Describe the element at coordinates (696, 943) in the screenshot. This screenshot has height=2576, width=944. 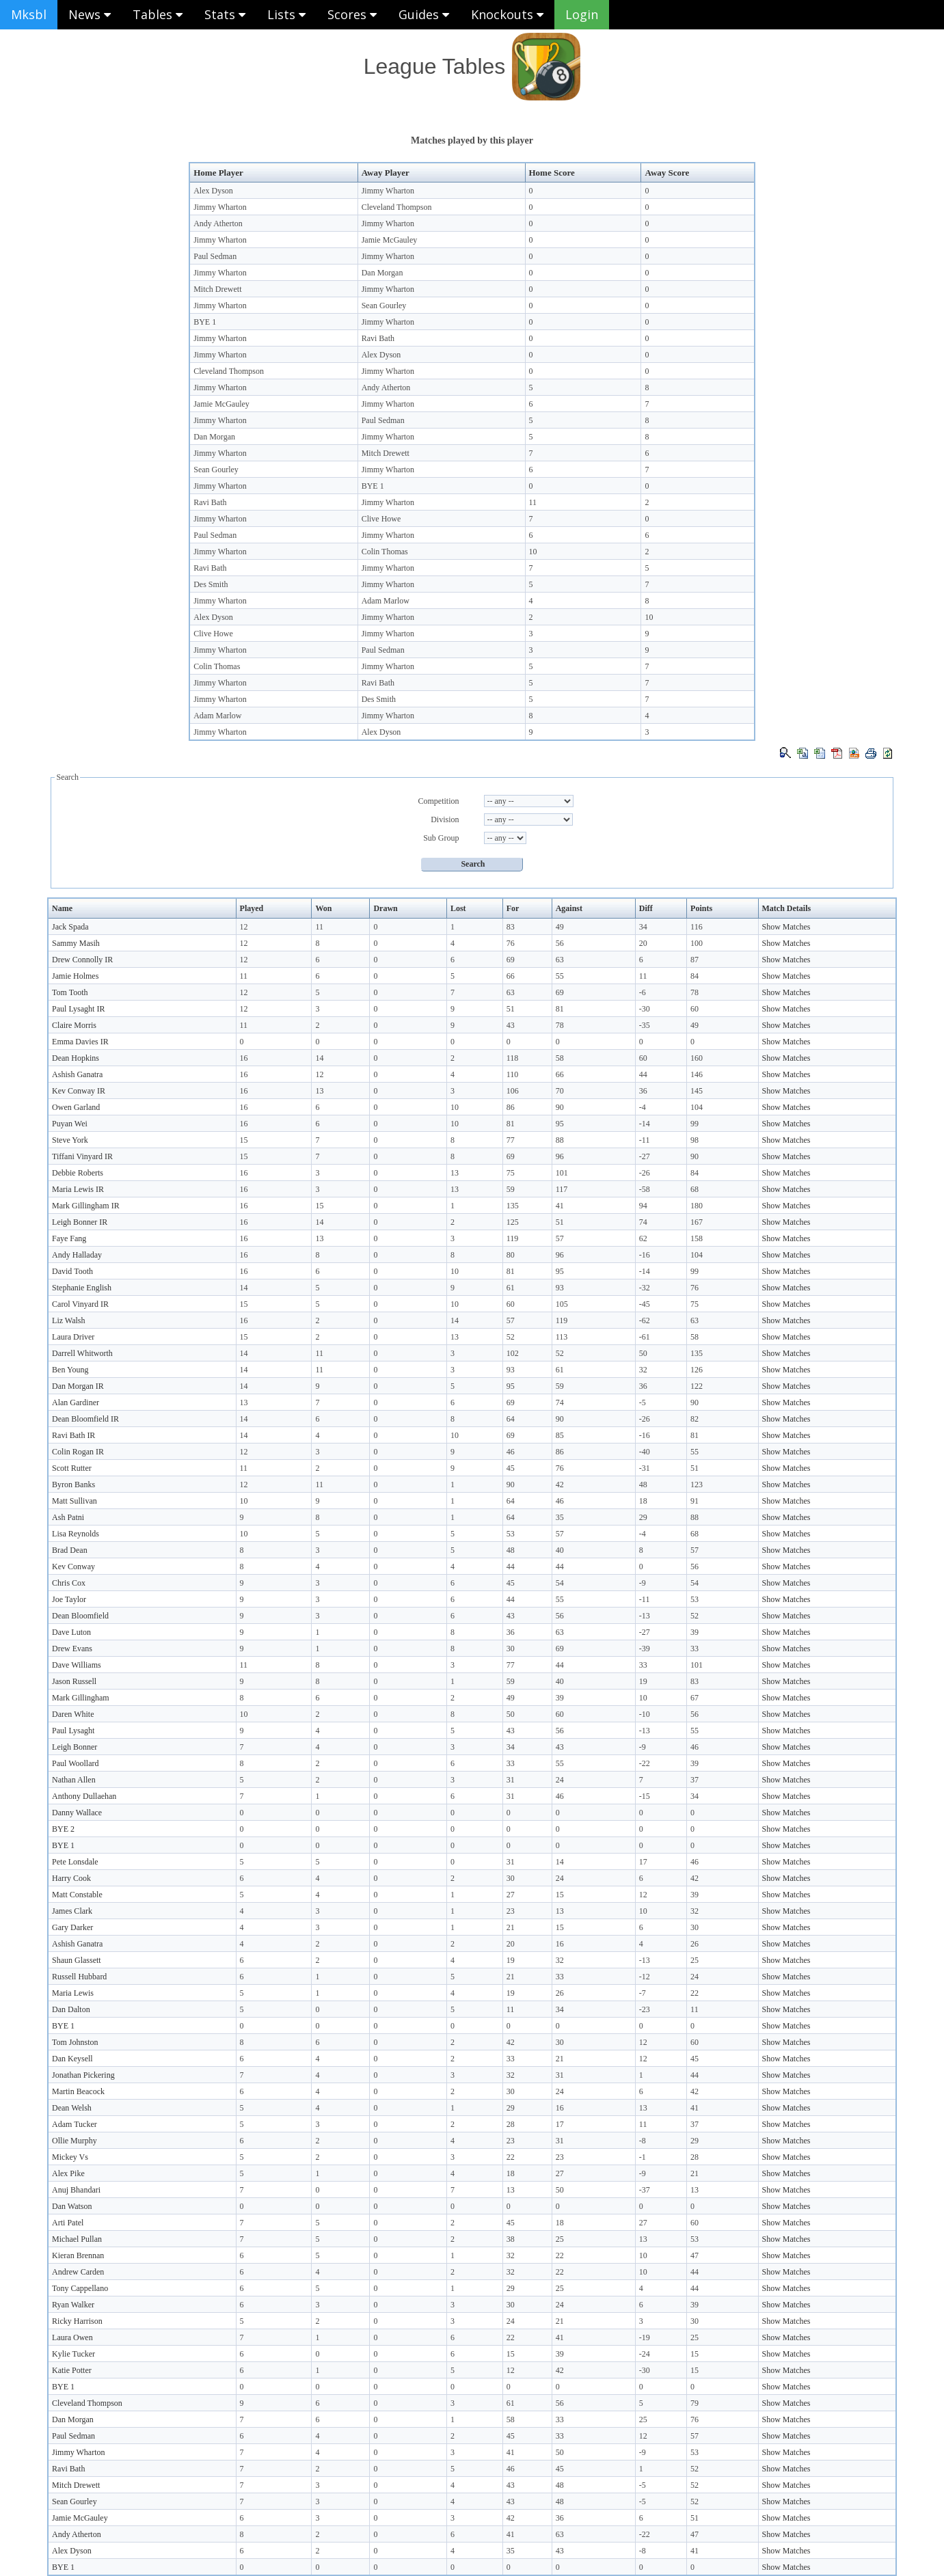
I see `100` at that location.